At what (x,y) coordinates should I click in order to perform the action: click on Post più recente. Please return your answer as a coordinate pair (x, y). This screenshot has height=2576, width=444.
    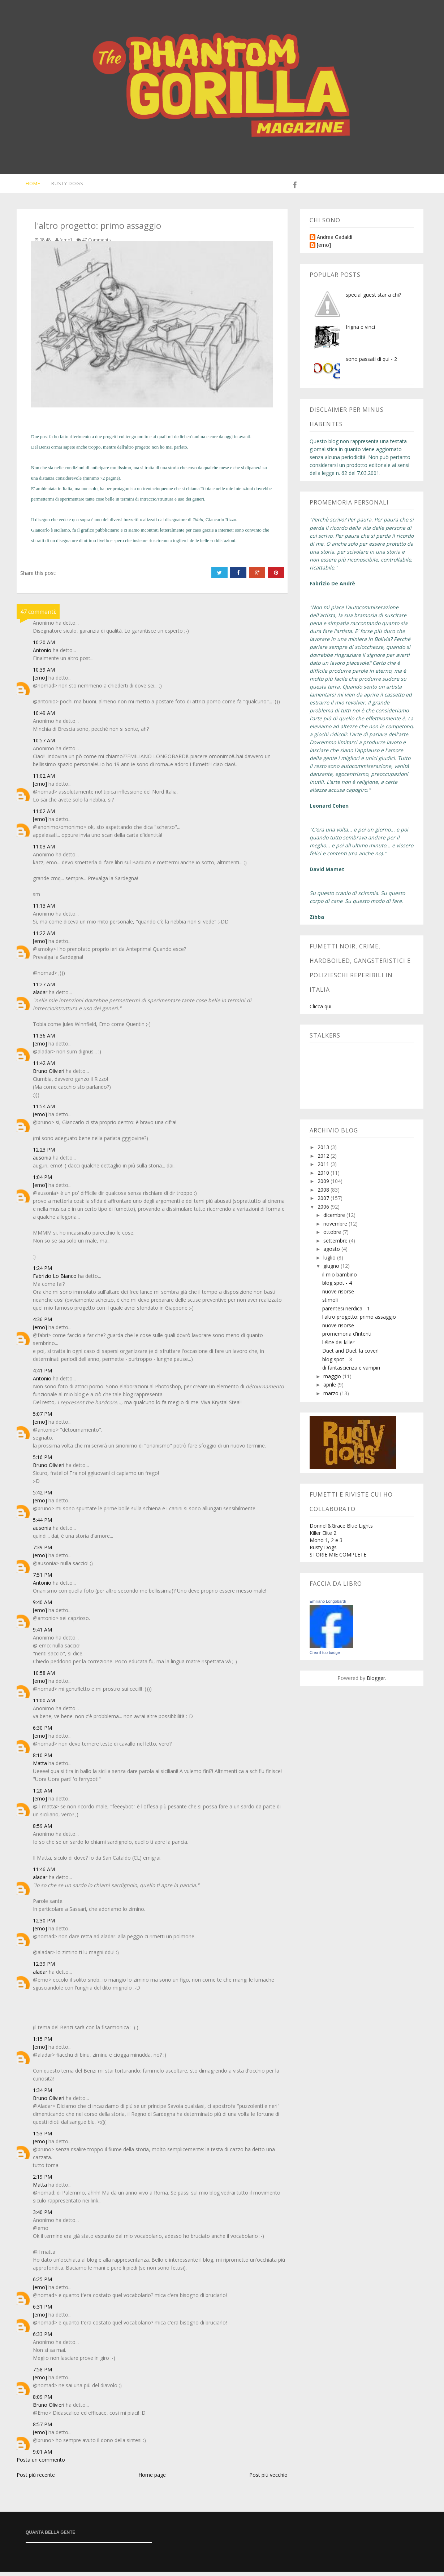
    Looking at the image, I should click on (36, 2479).